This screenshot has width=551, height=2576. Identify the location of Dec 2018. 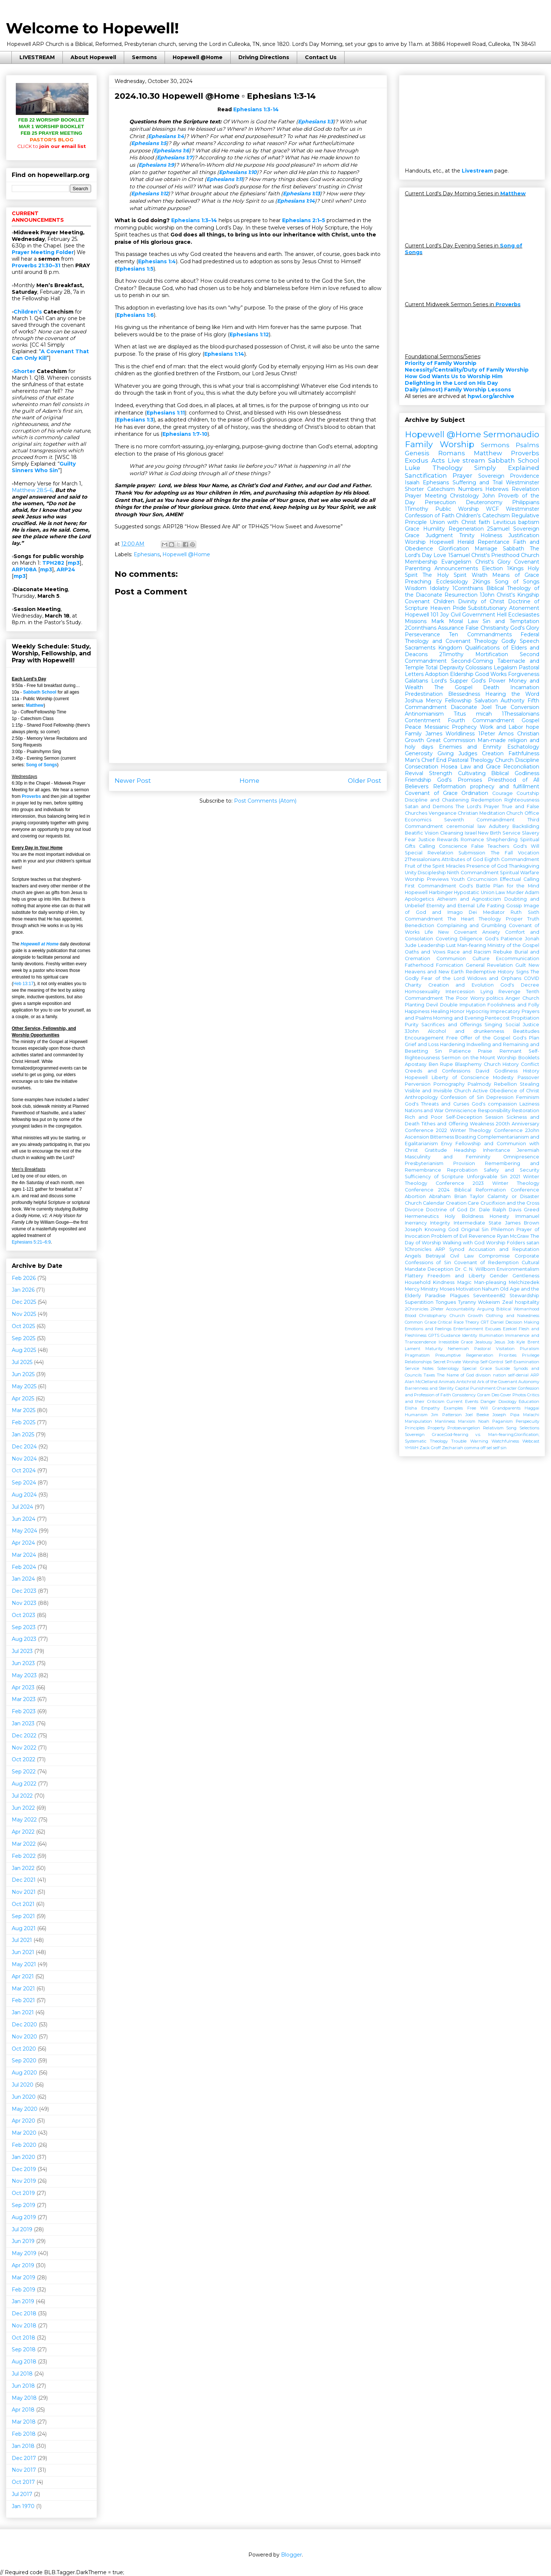
(24, 2313).